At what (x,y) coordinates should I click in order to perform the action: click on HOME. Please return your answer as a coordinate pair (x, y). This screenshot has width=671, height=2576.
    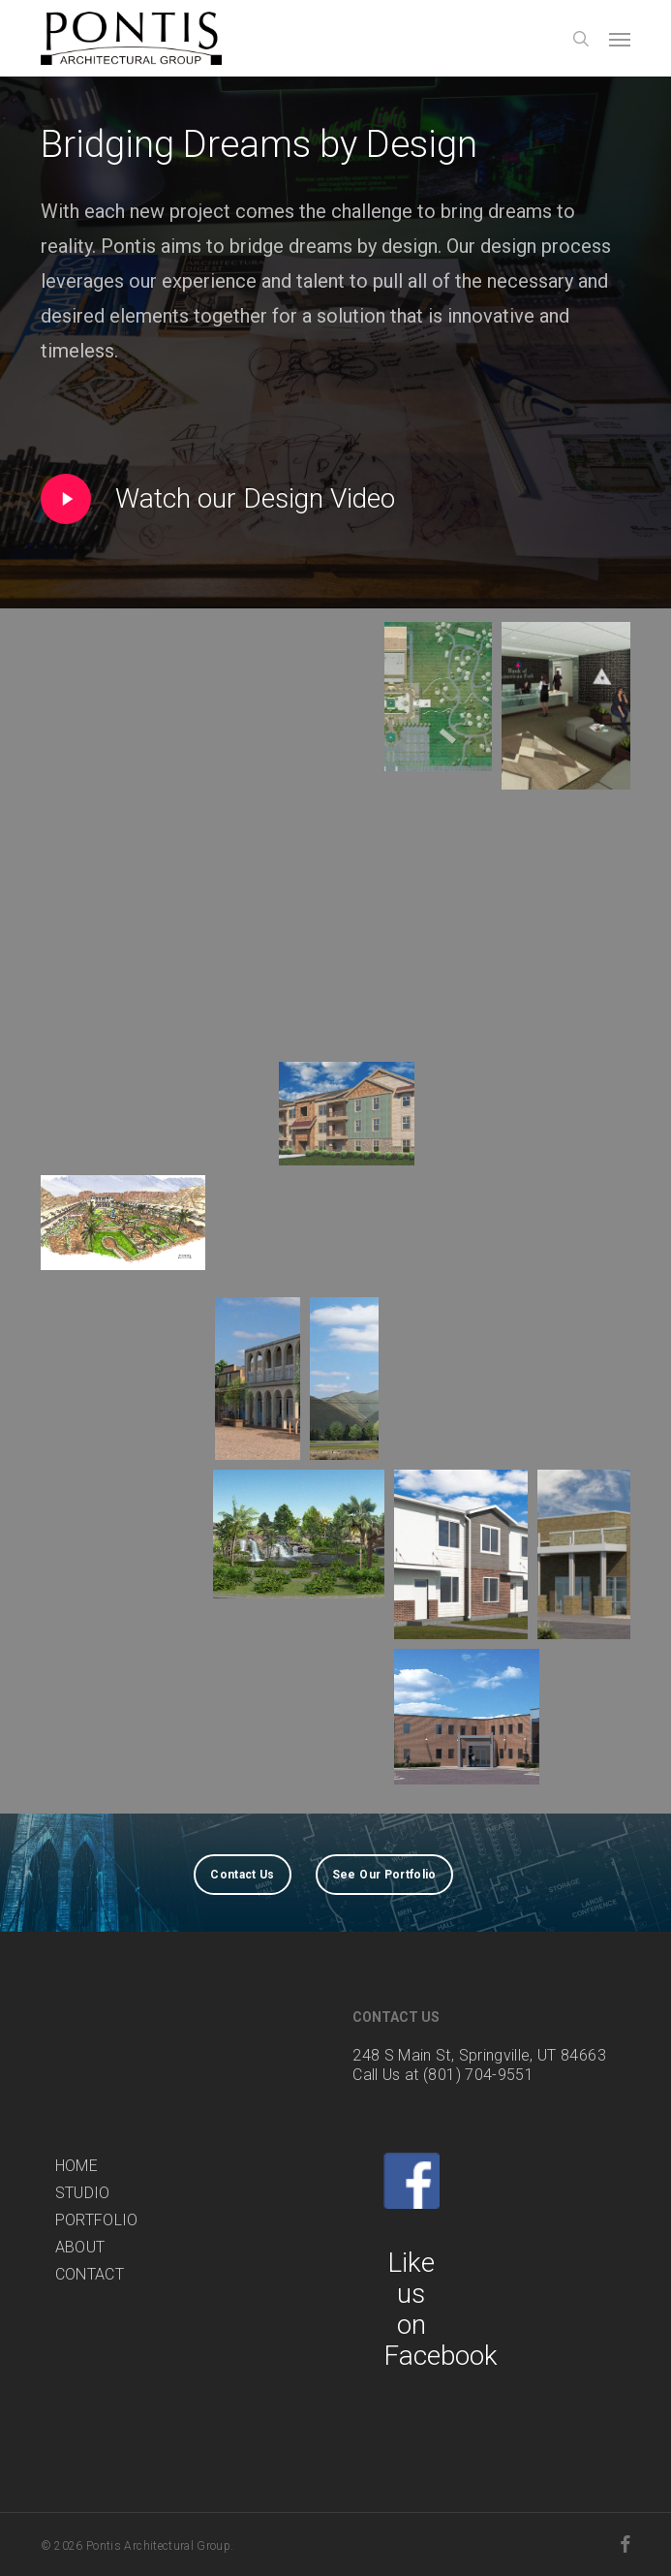
    Looking at the image, I should click on (76, 2166).